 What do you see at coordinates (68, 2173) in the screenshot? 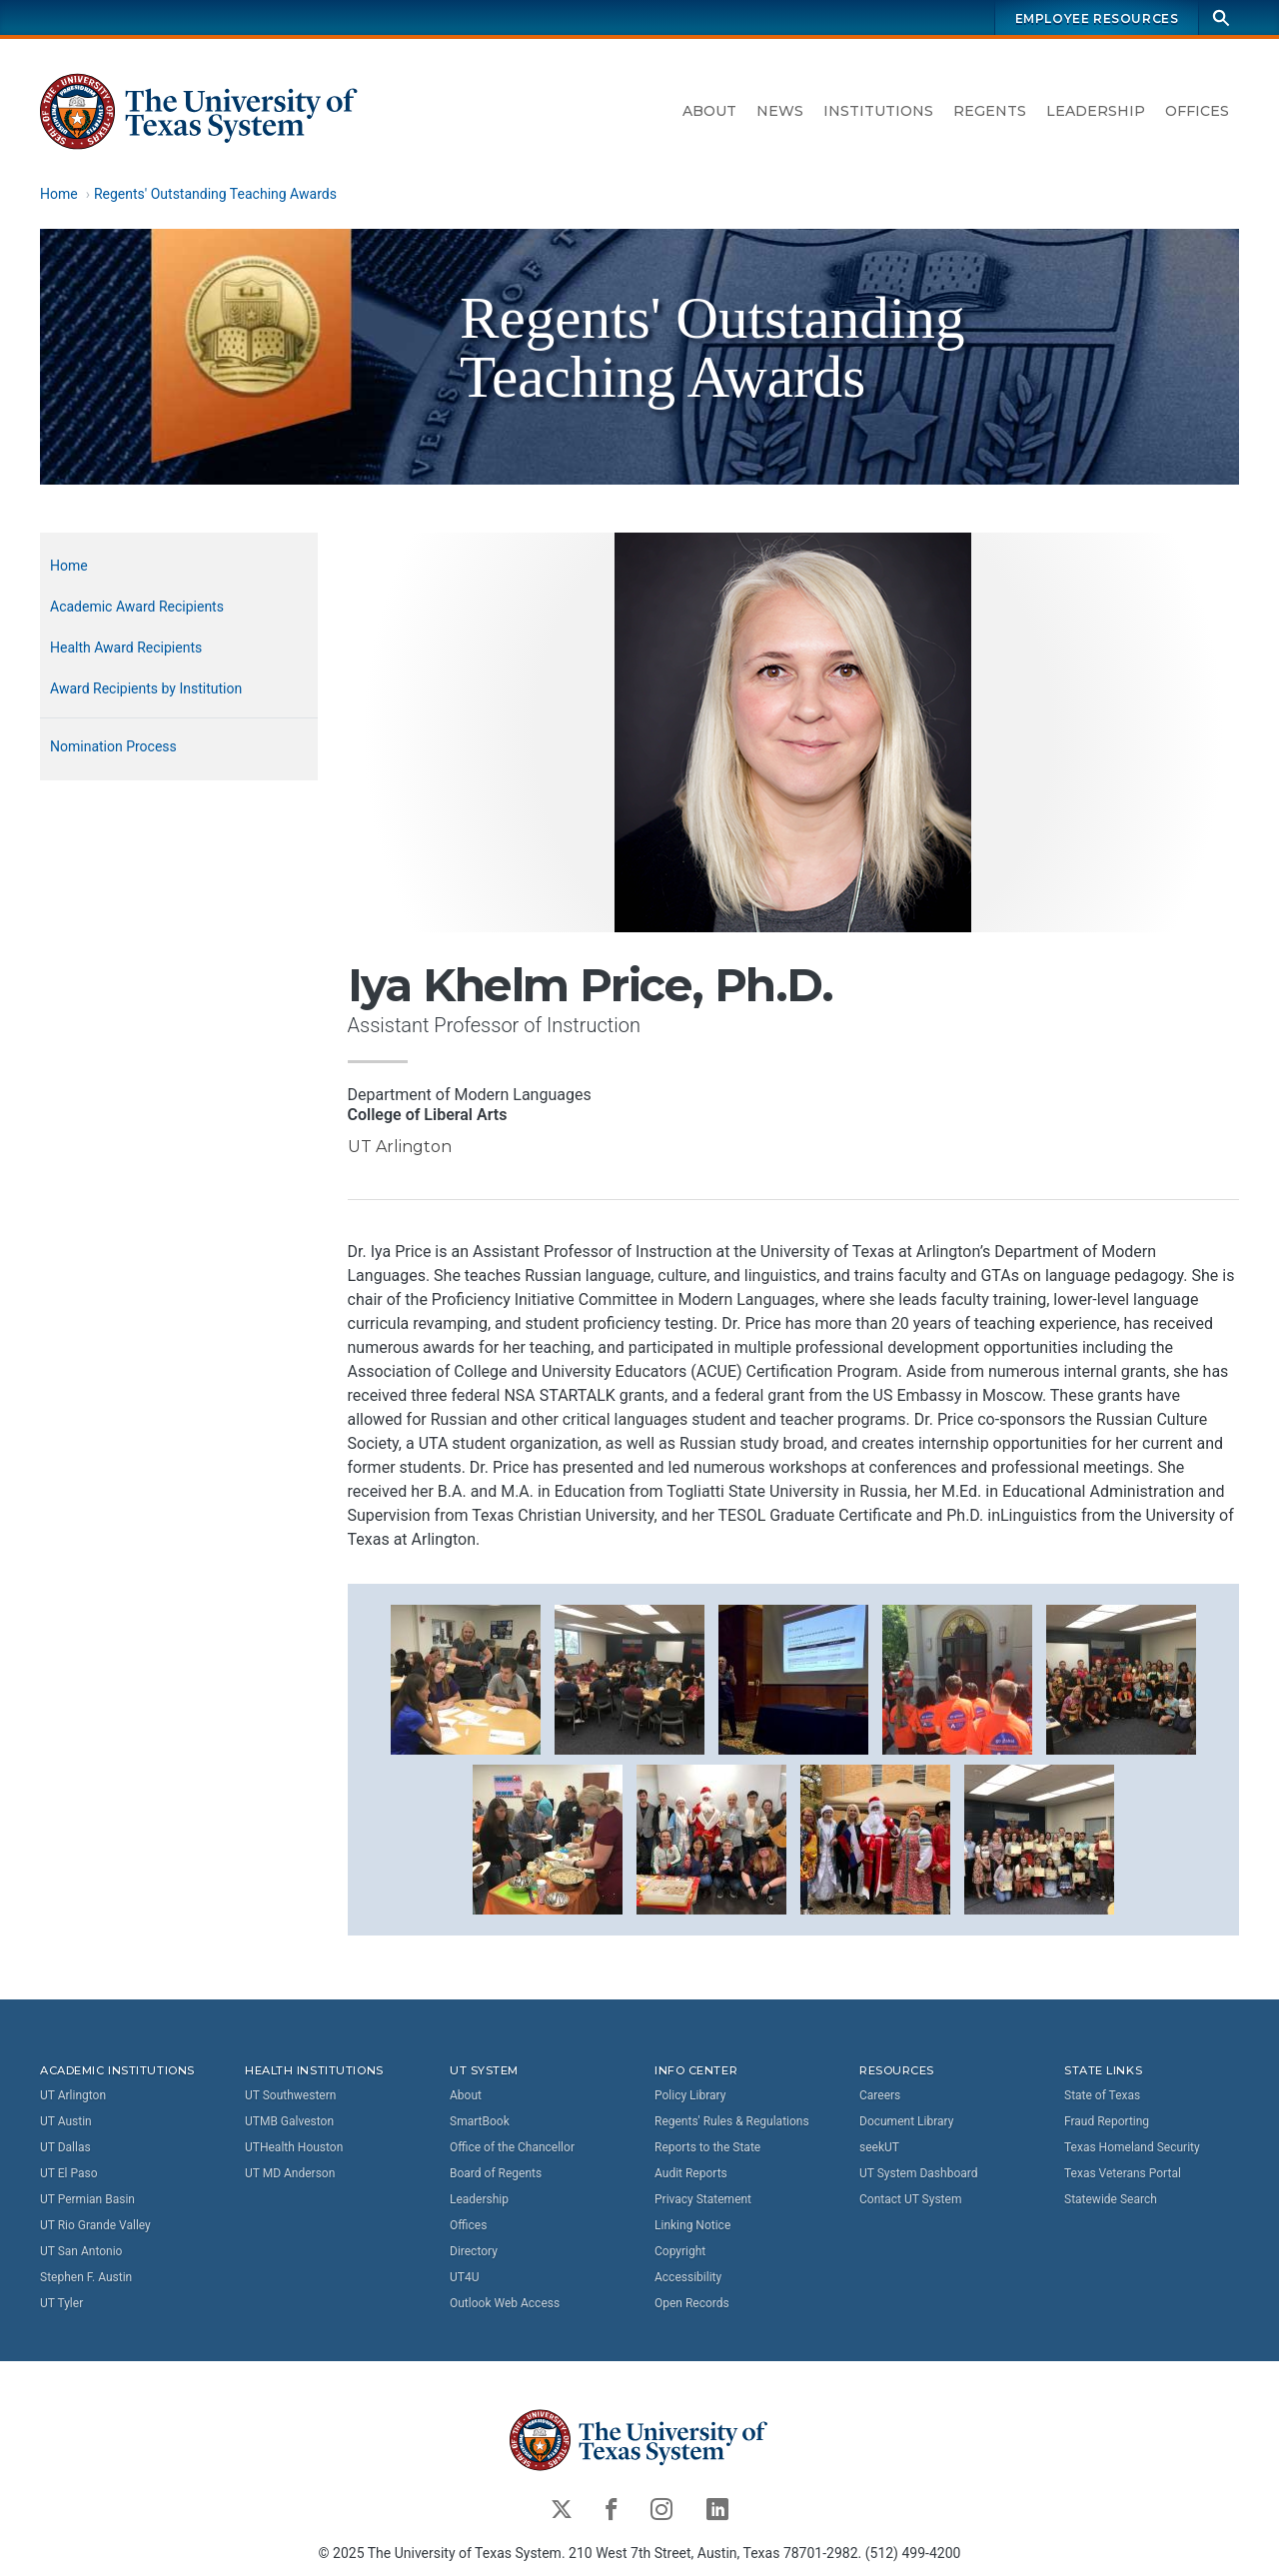
I see `UT El Paso` at bounding box center [68, 2173].